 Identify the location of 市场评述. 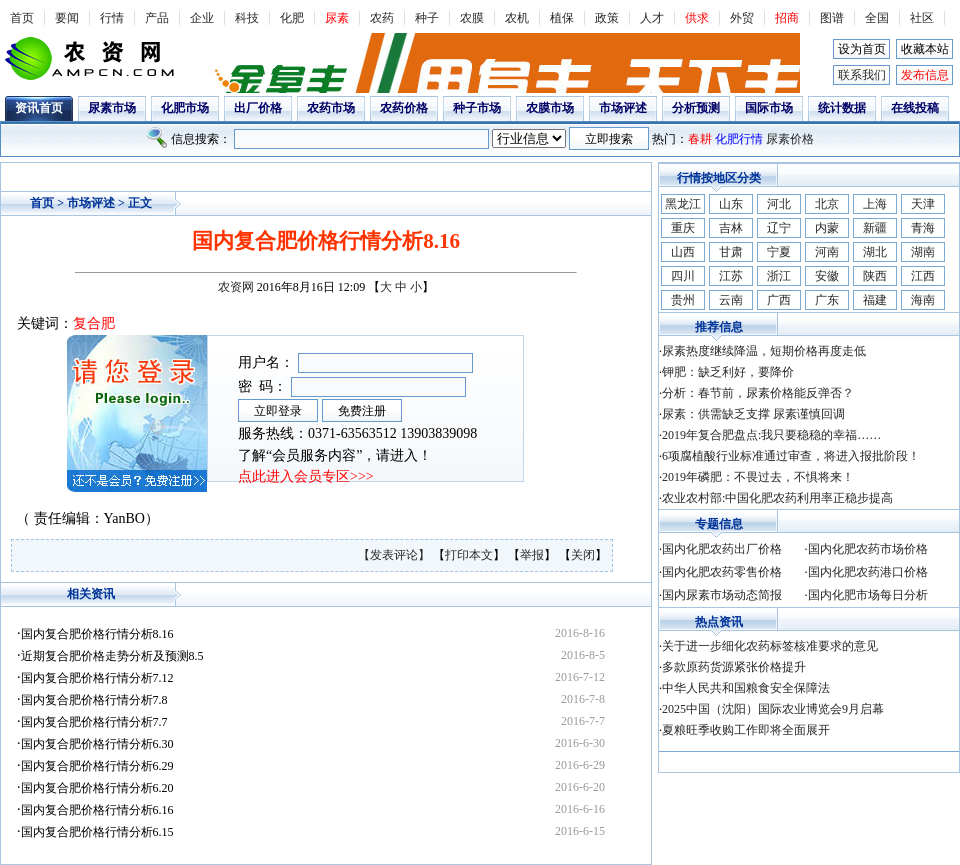
(623, 108).